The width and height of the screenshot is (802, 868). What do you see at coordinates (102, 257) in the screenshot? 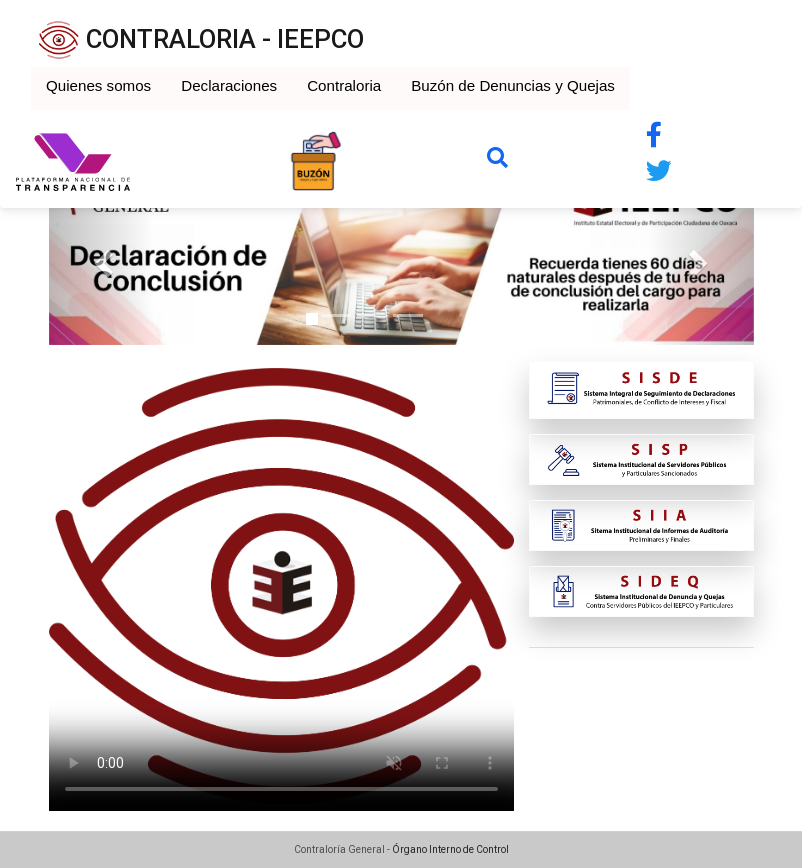
I see `[button]` at bounding box center [102, 257].